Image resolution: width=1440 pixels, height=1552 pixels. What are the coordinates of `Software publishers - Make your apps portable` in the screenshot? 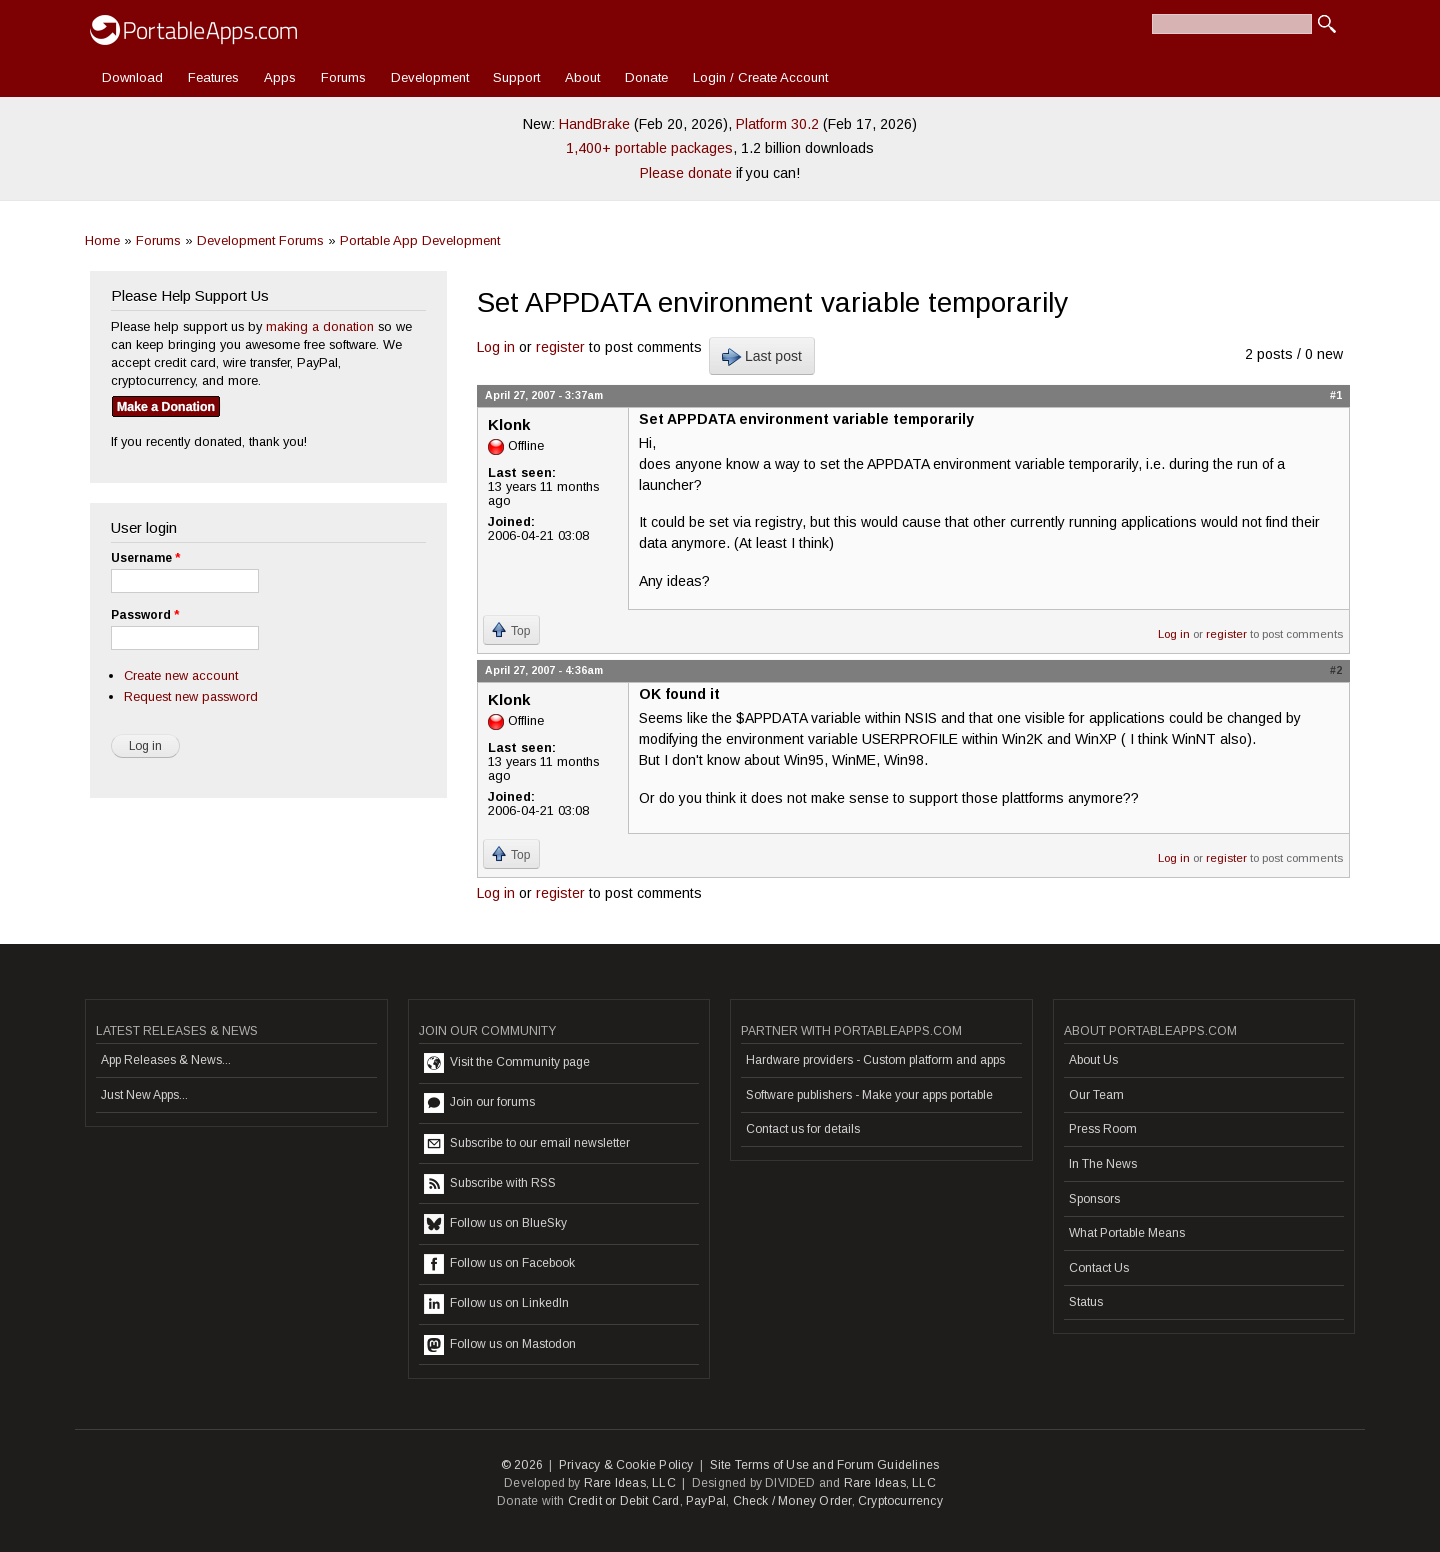 It's located at (869, 1095).